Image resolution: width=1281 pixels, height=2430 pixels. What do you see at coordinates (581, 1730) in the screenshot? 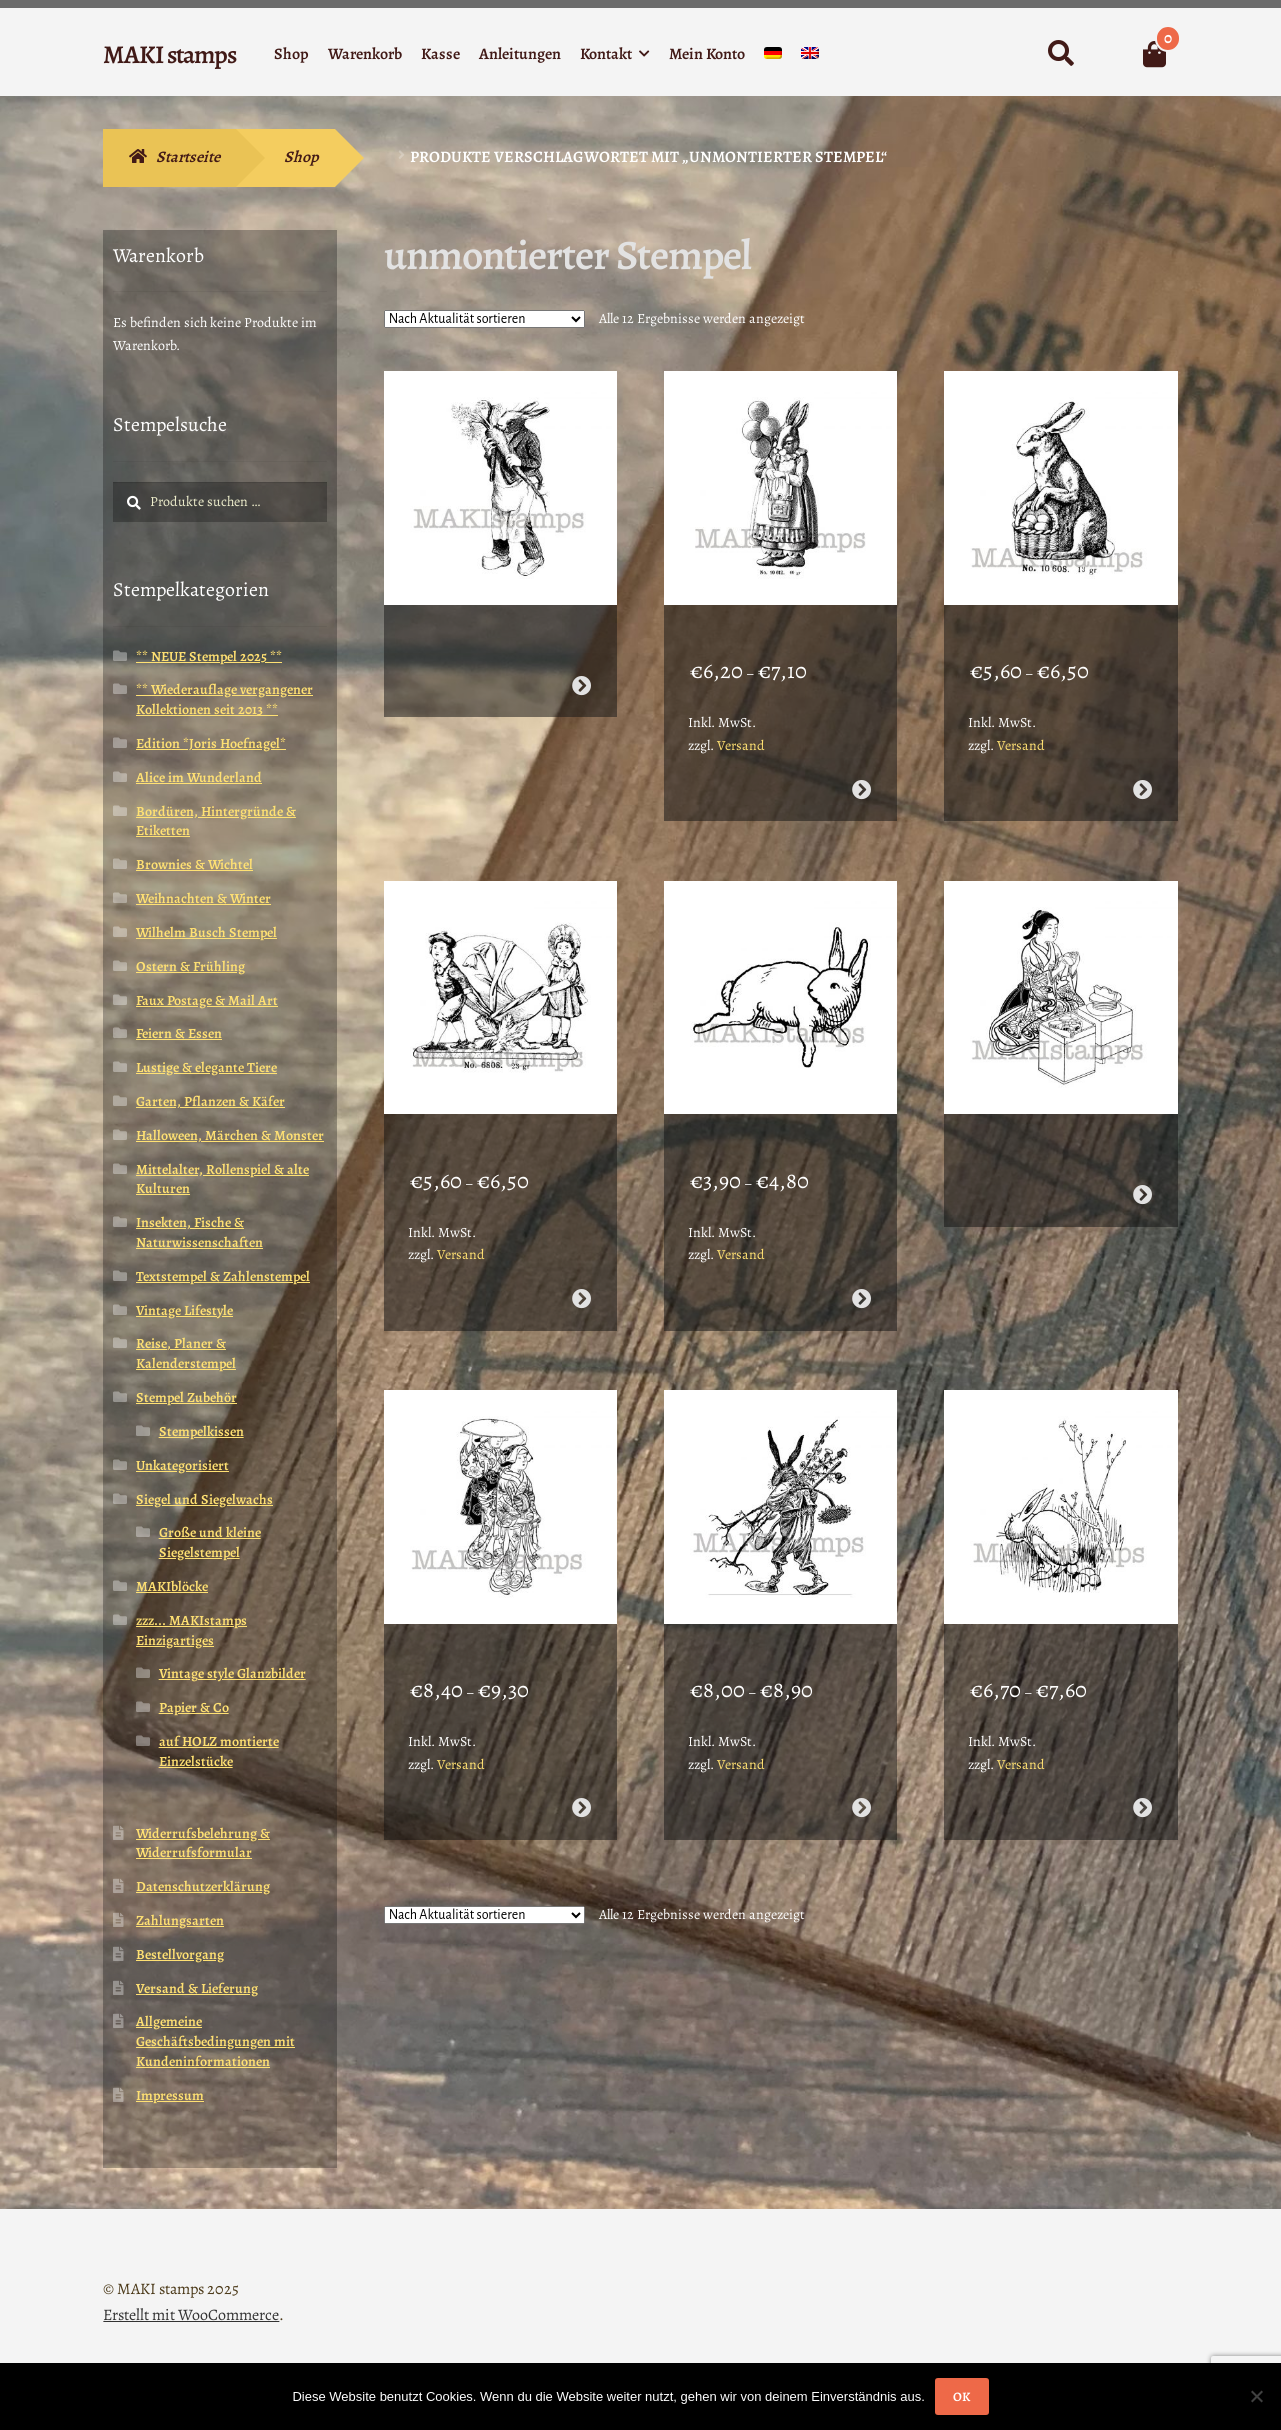
I see `Ausführung wählen [Wähle Optionen für „Japan Stempel Geishas beim Spaziergang / Stempelgummi (130202)“]` at bounding box center [581, 1730].